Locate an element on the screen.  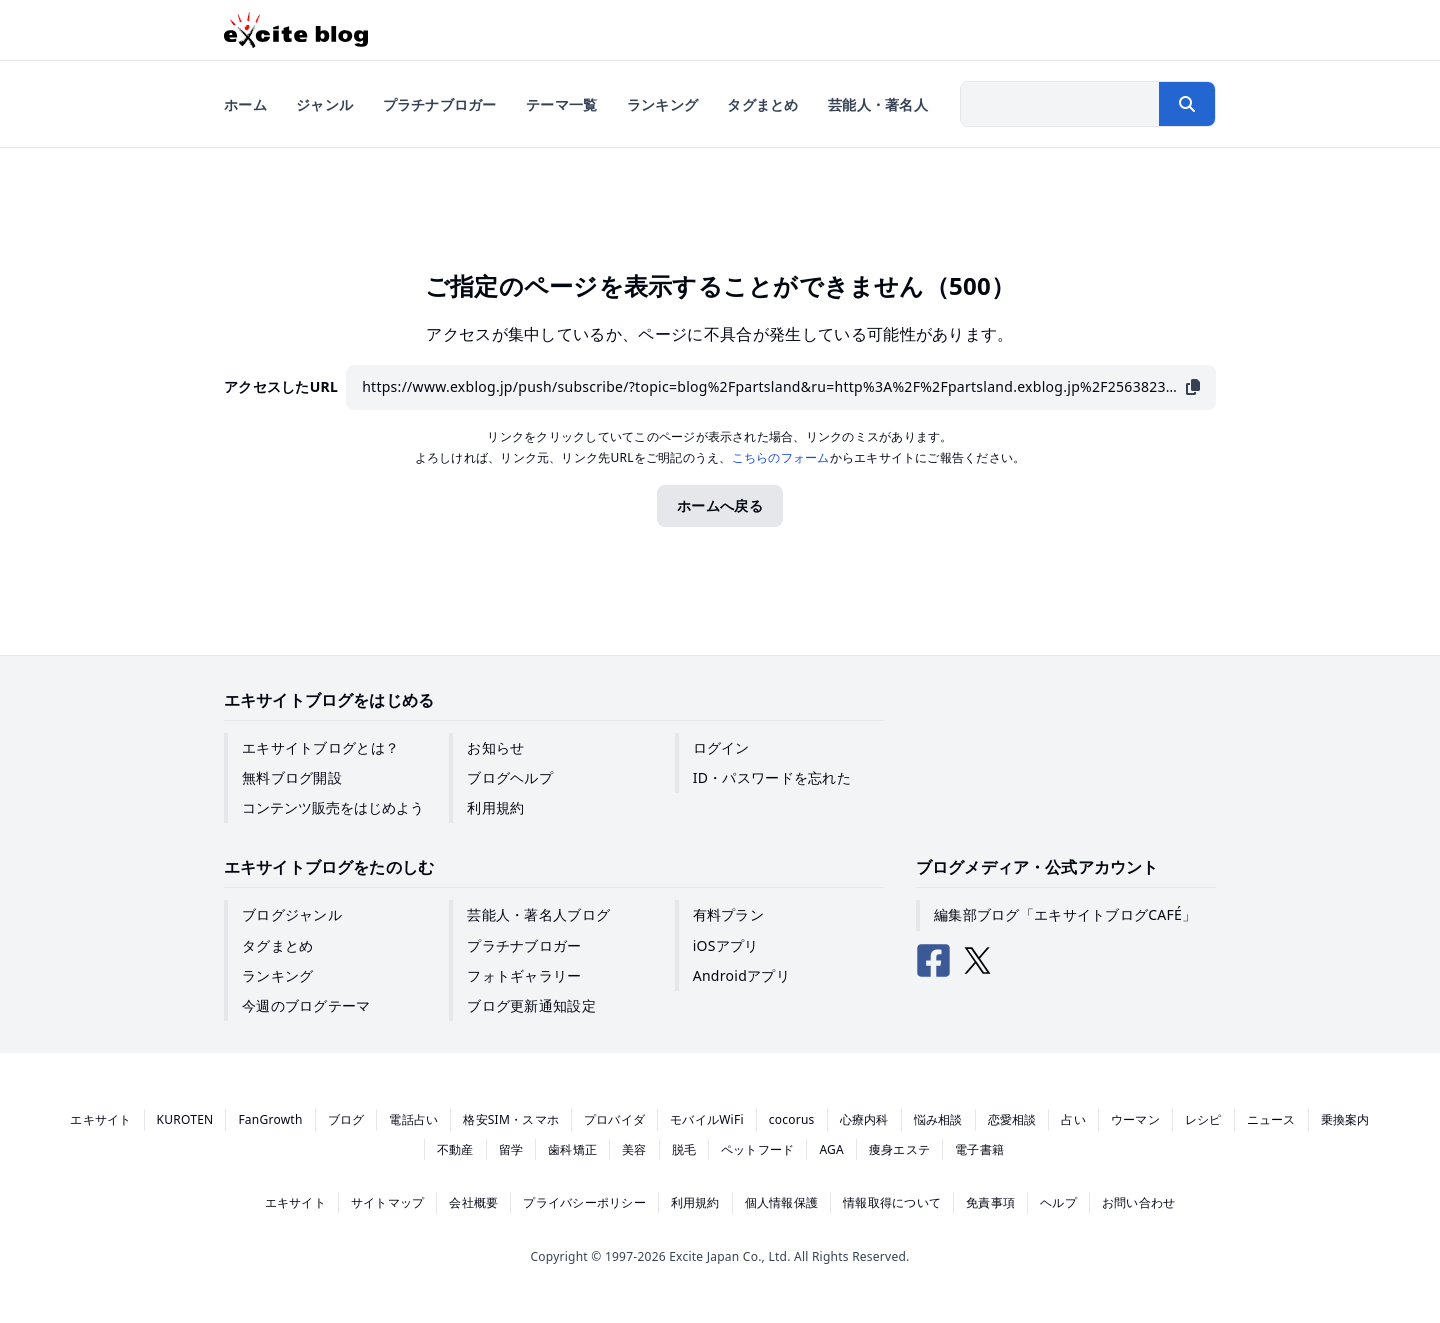
AGA is located at coordinates (831, 1149).